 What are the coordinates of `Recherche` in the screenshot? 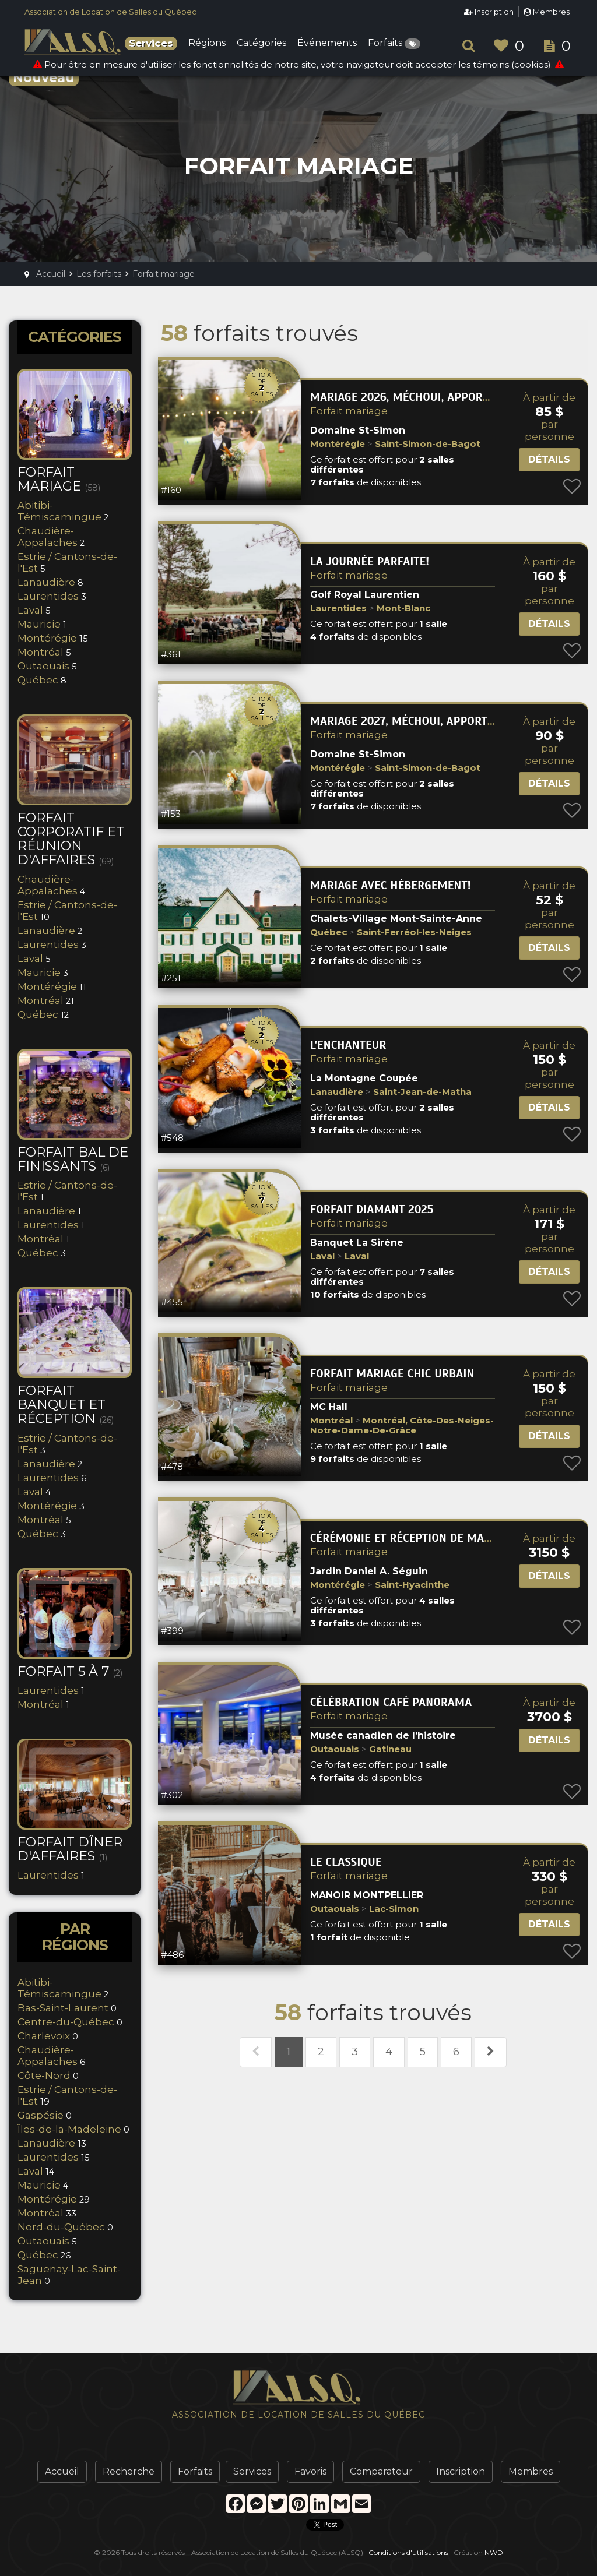 It's located at (128, 2471).